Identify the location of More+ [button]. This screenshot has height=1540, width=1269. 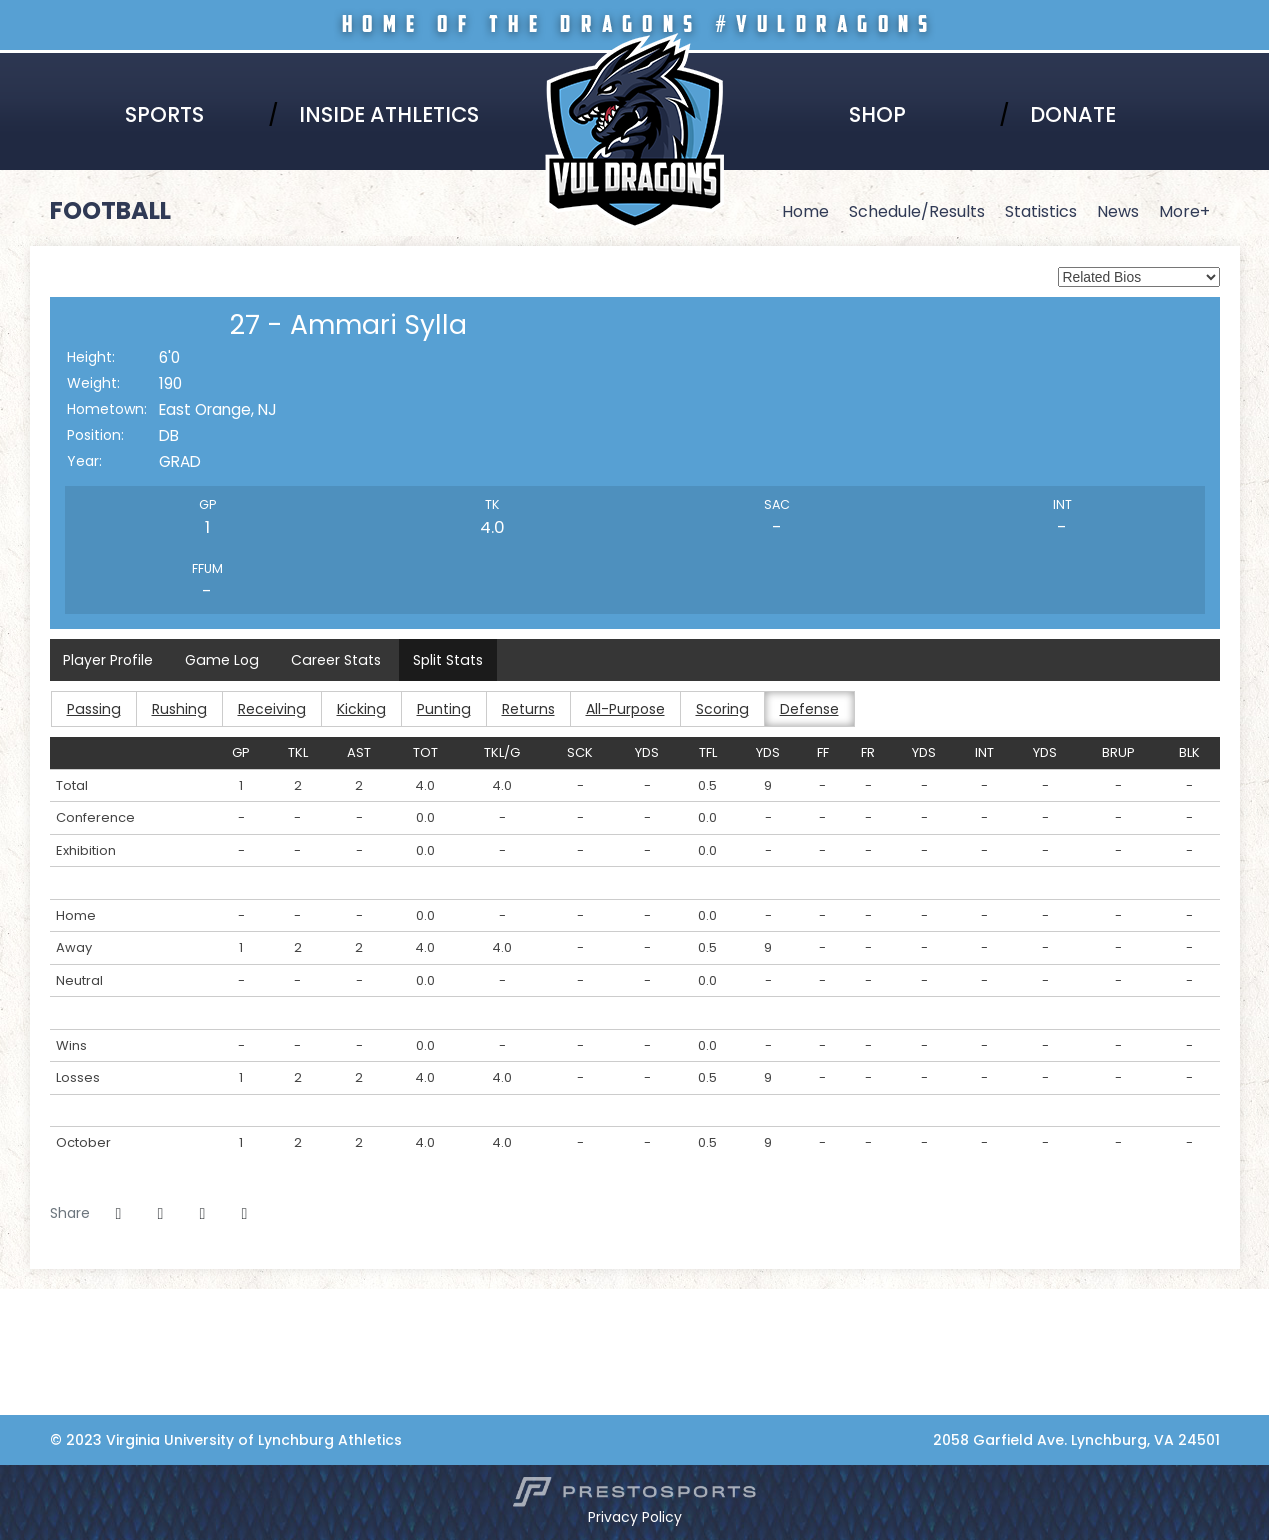
(1184, 211).